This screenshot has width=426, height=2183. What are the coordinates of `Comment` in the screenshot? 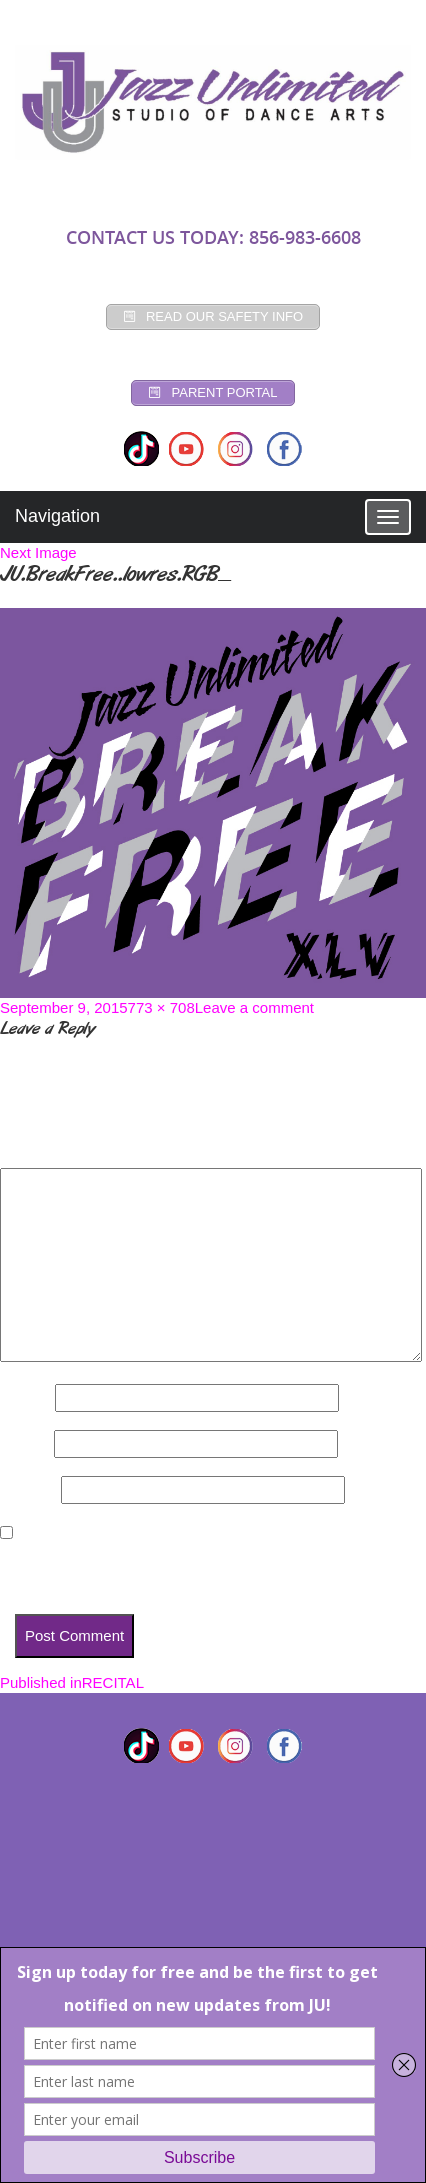 It's located at (39, 1150).